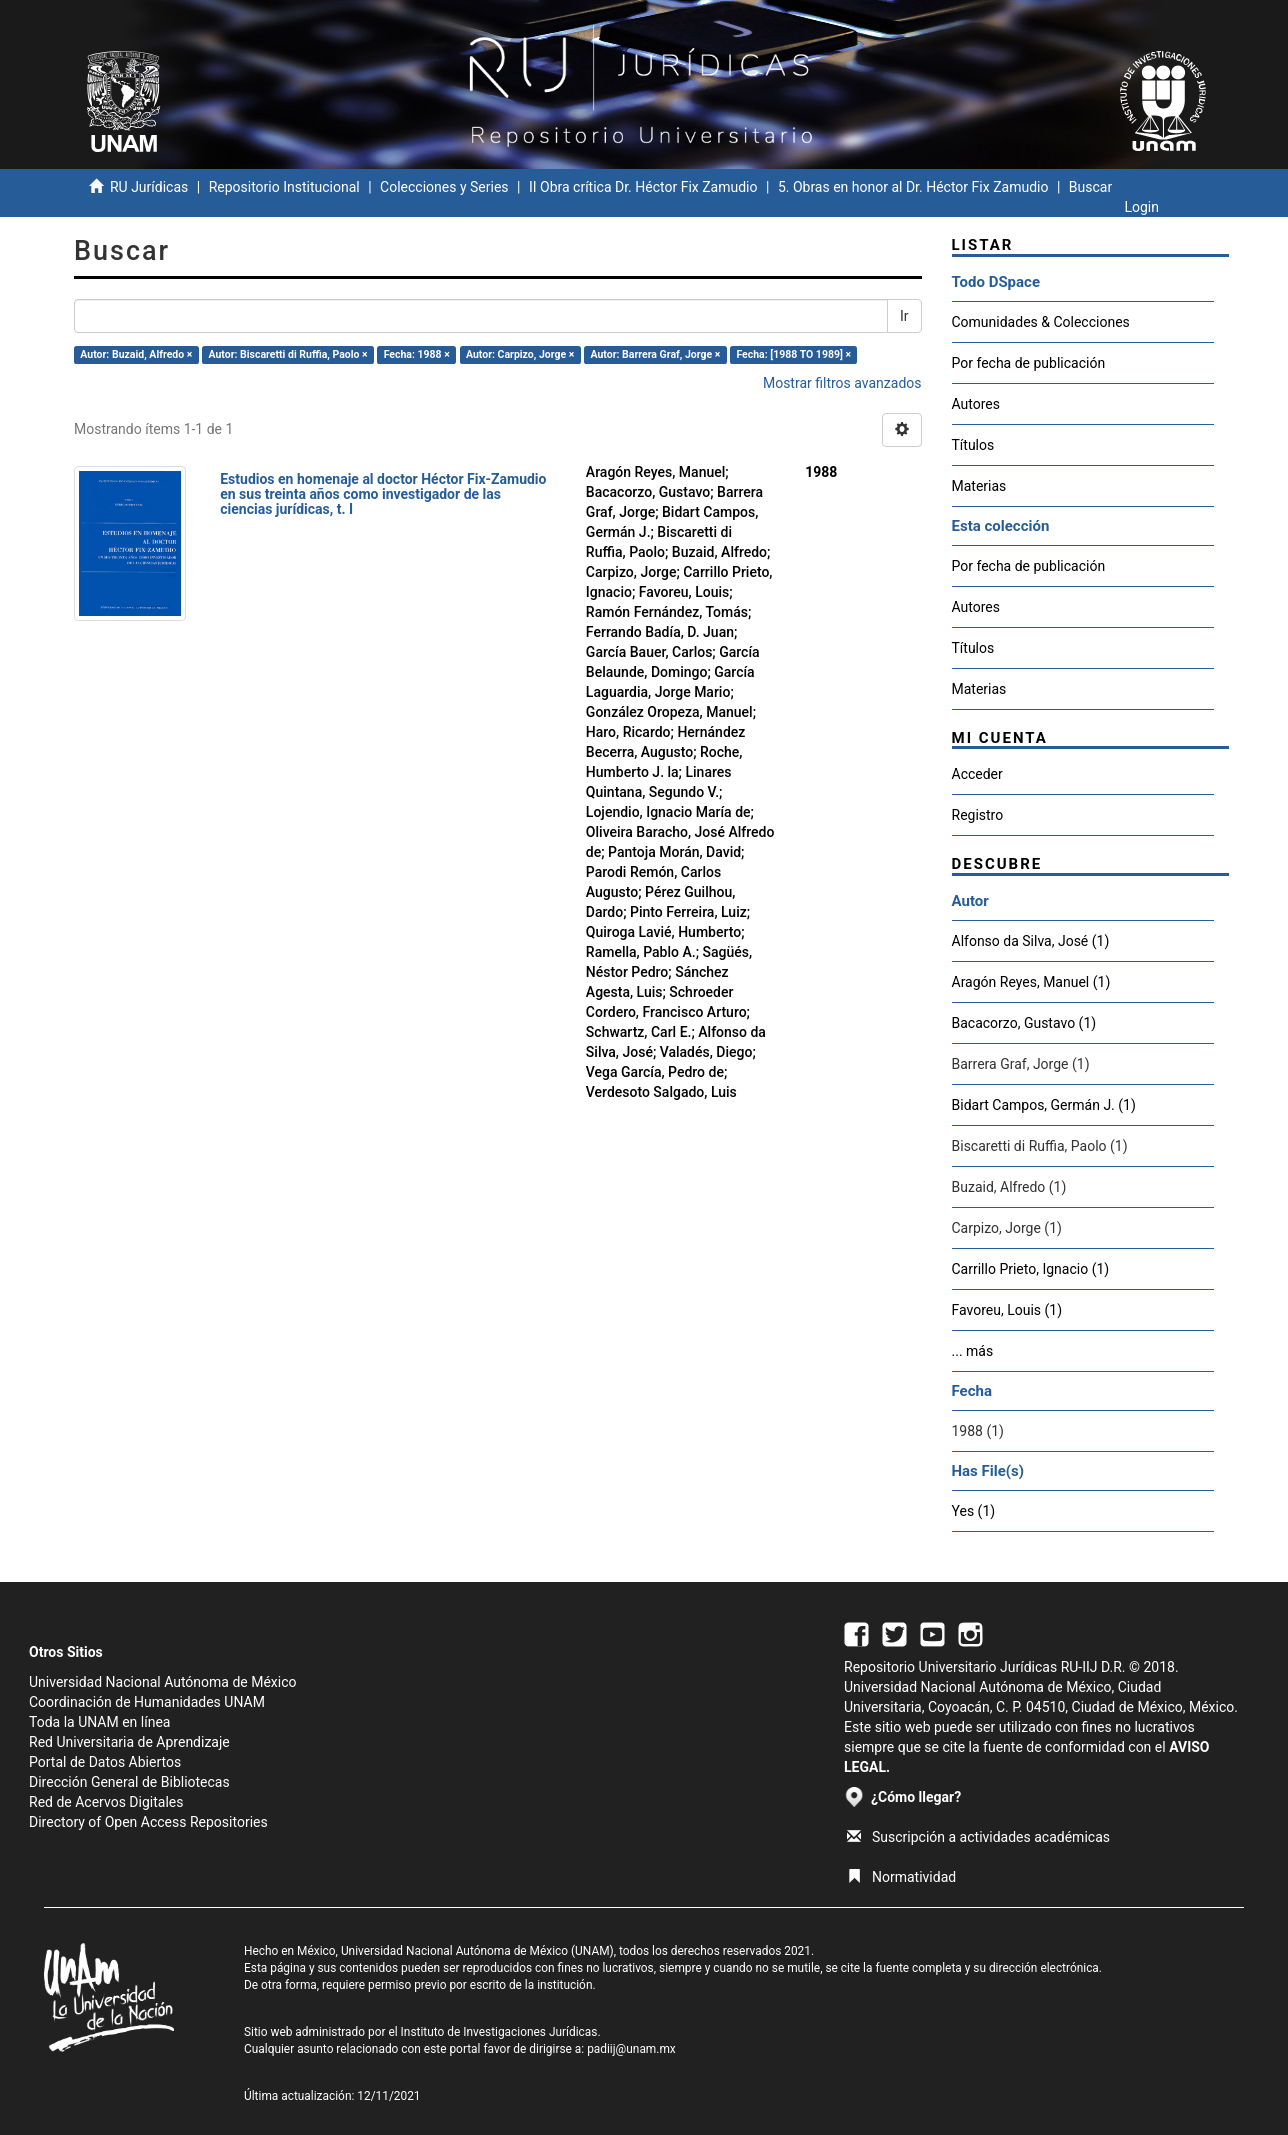 This screenshot has width=1288, height=2135. What do you see at coordinates (149, 187) in the screenshot?
I see `RU Jurídicas` at bounding box center [149, 187].